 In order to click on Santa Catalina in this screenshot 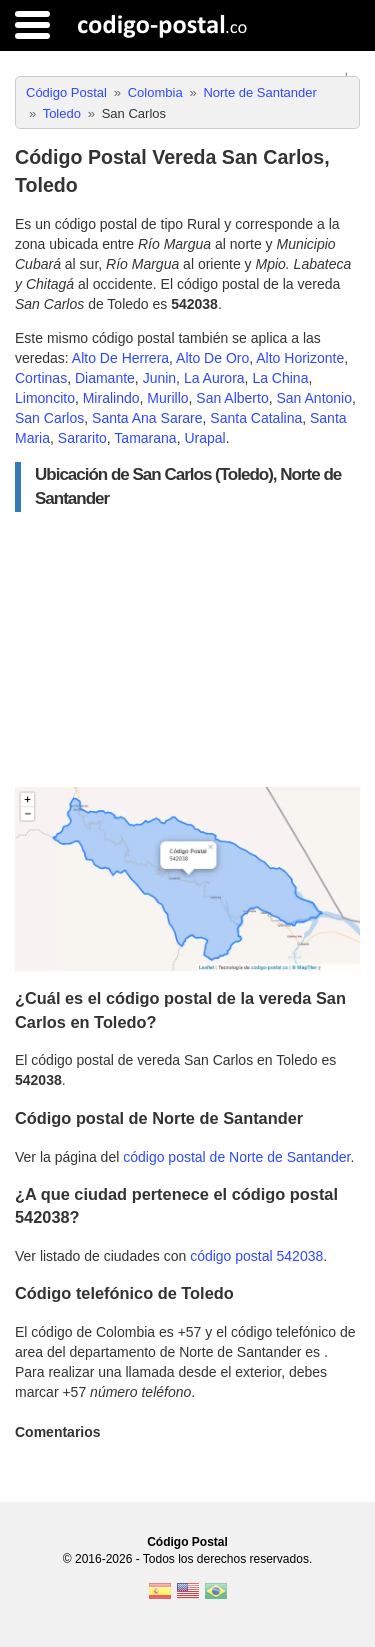, I will do `click(256, 418)`.